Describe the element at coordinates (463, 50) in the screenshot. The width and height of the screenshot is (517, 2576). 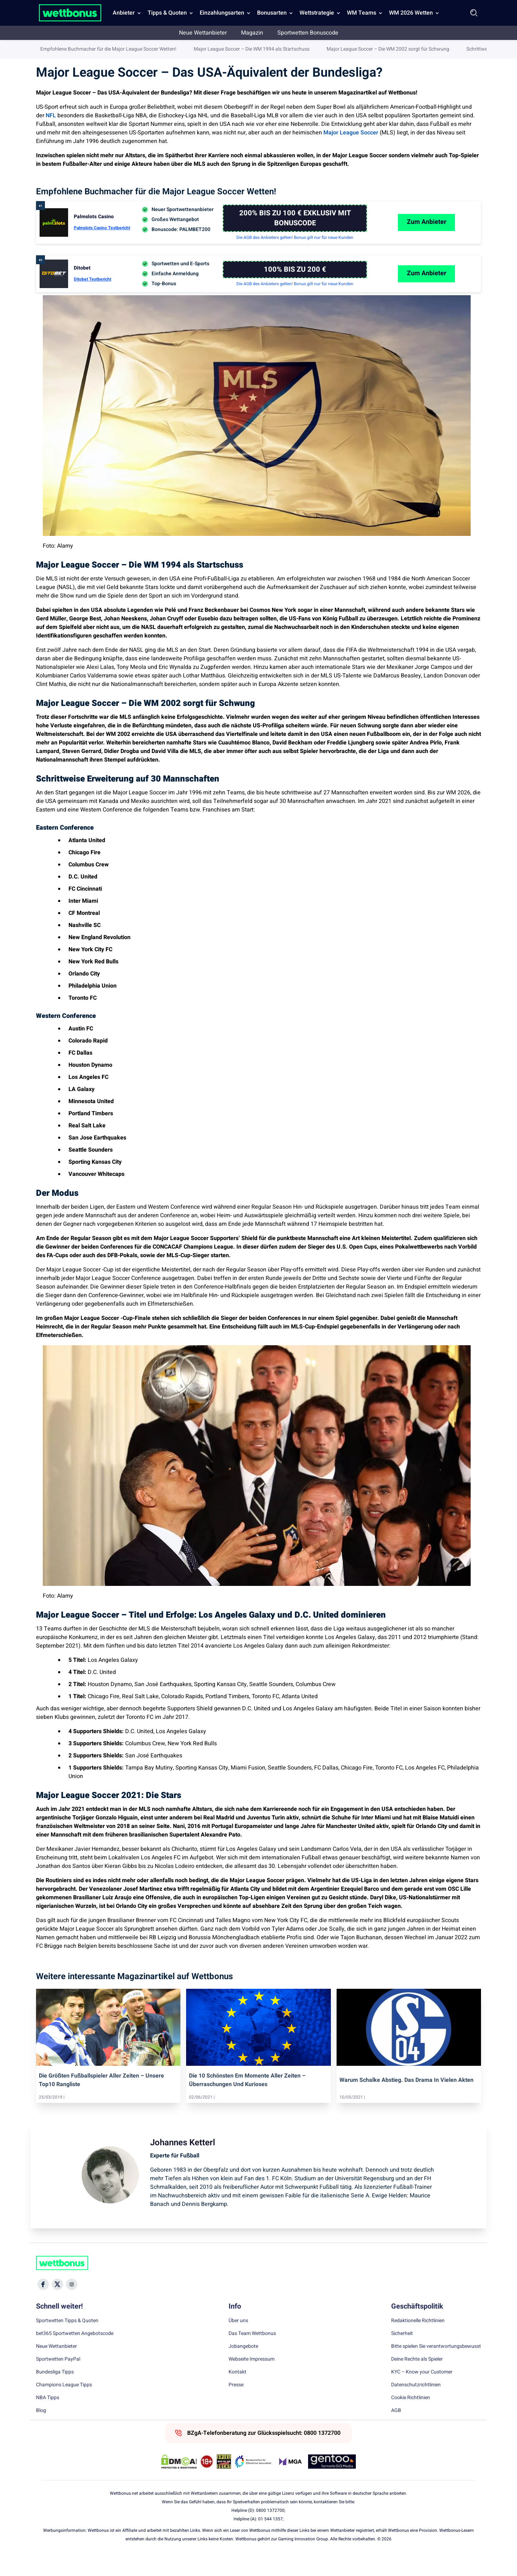
I see `Johannes Ketterl` at that location.